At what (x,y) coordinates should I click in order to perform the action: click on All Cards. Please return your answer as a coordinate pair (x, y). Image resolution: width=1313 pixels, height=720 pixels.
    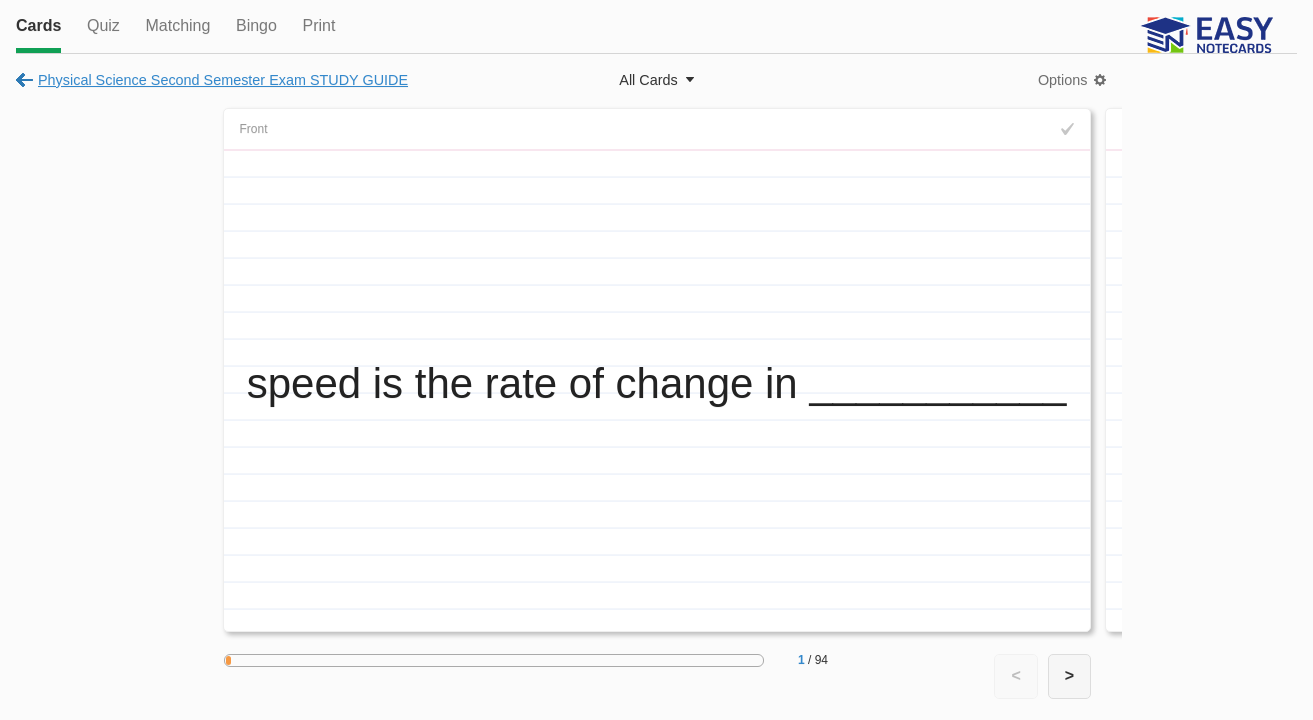
    Looking at the image, I should click on (648, 80).